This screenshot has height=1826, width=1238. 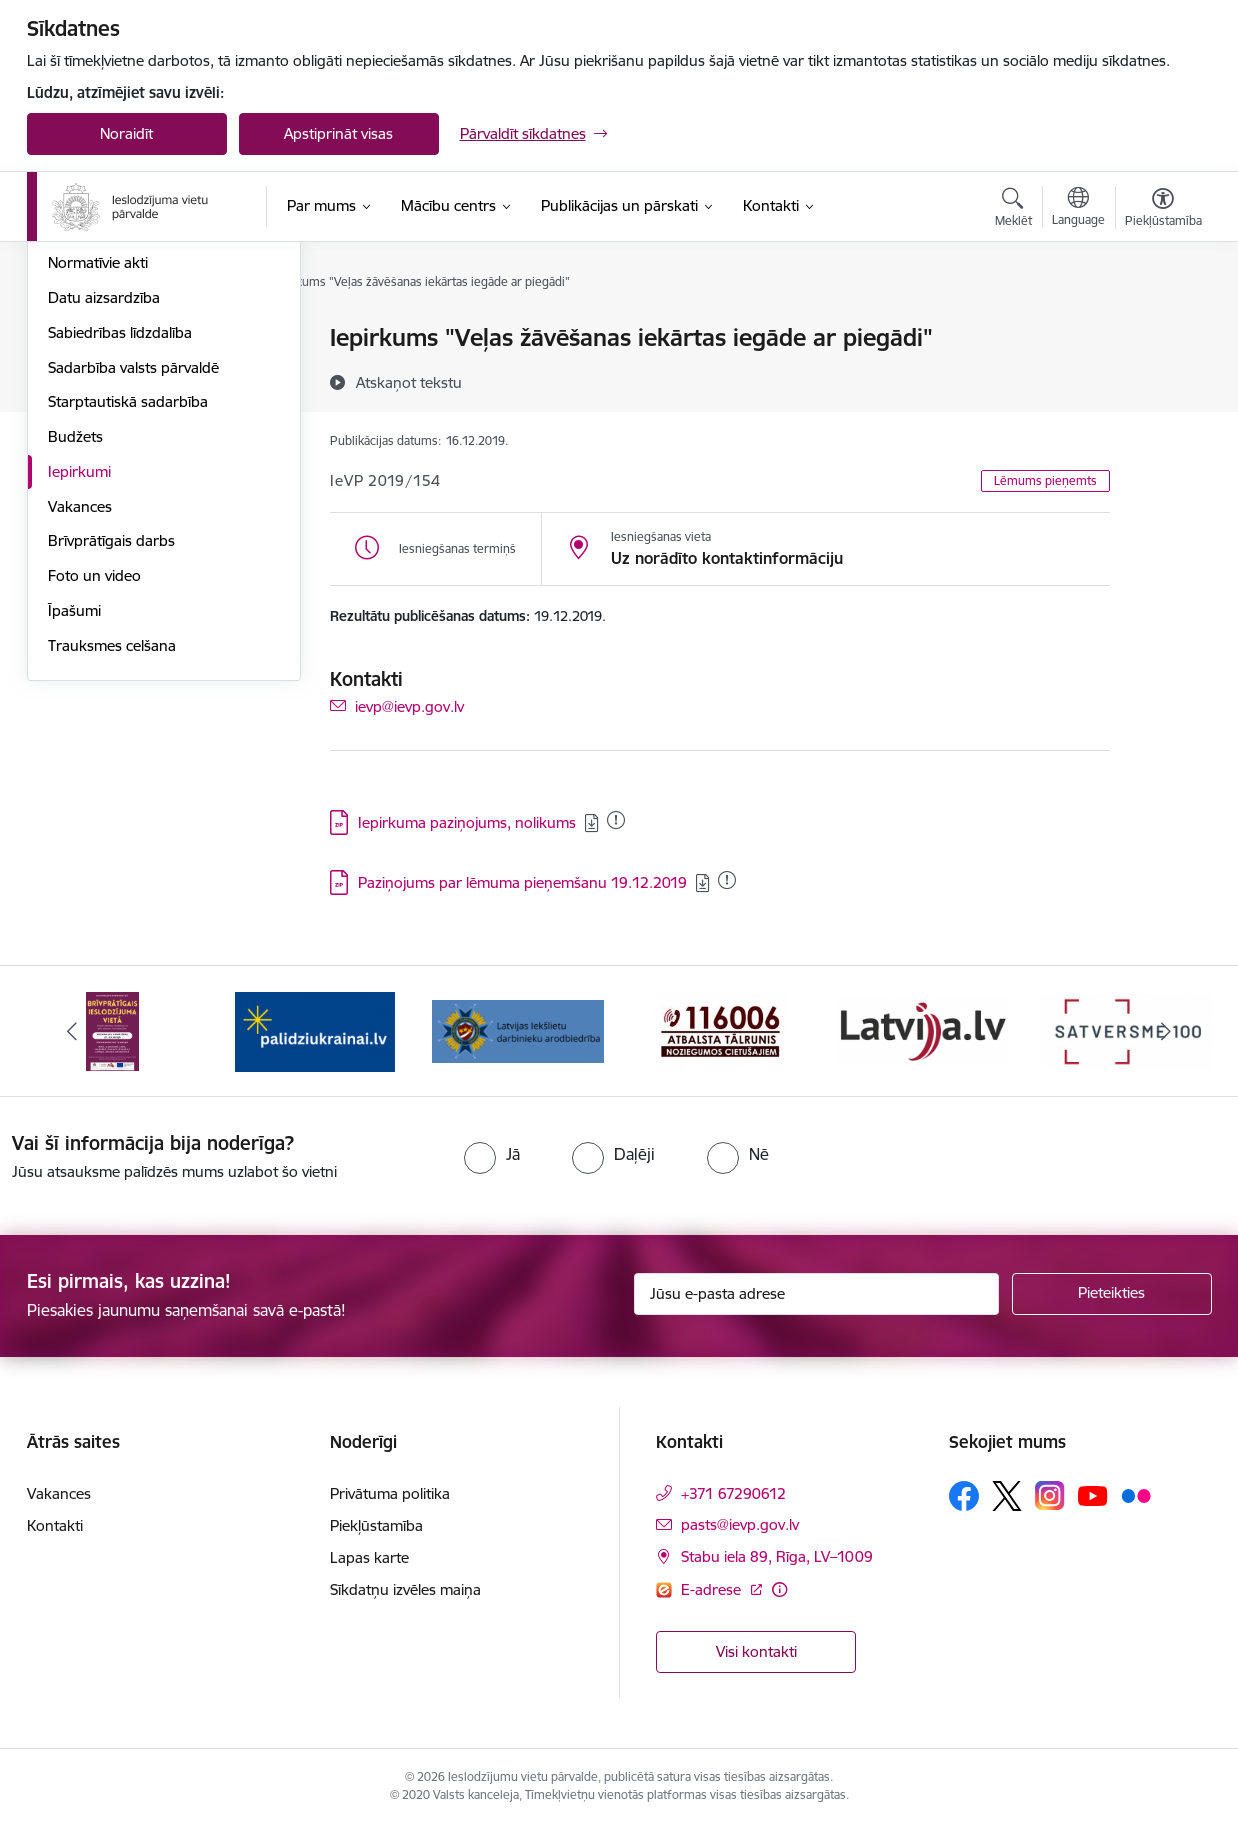 I want to click on Vadība, so click(x=71, y=339).